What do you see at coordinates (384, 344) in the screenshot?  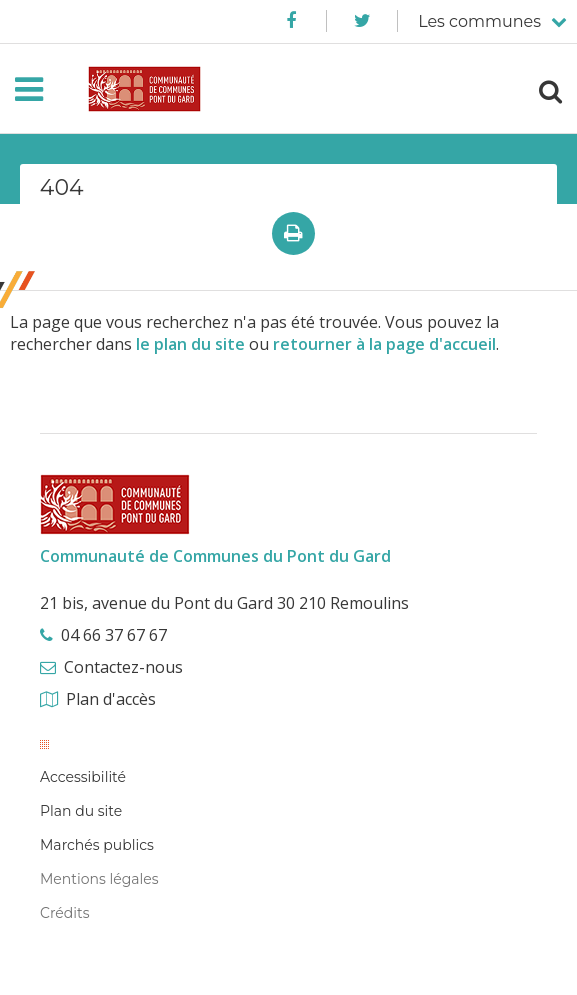 I see `retourner à la page d'accueil` at bounding box center [384, 344].